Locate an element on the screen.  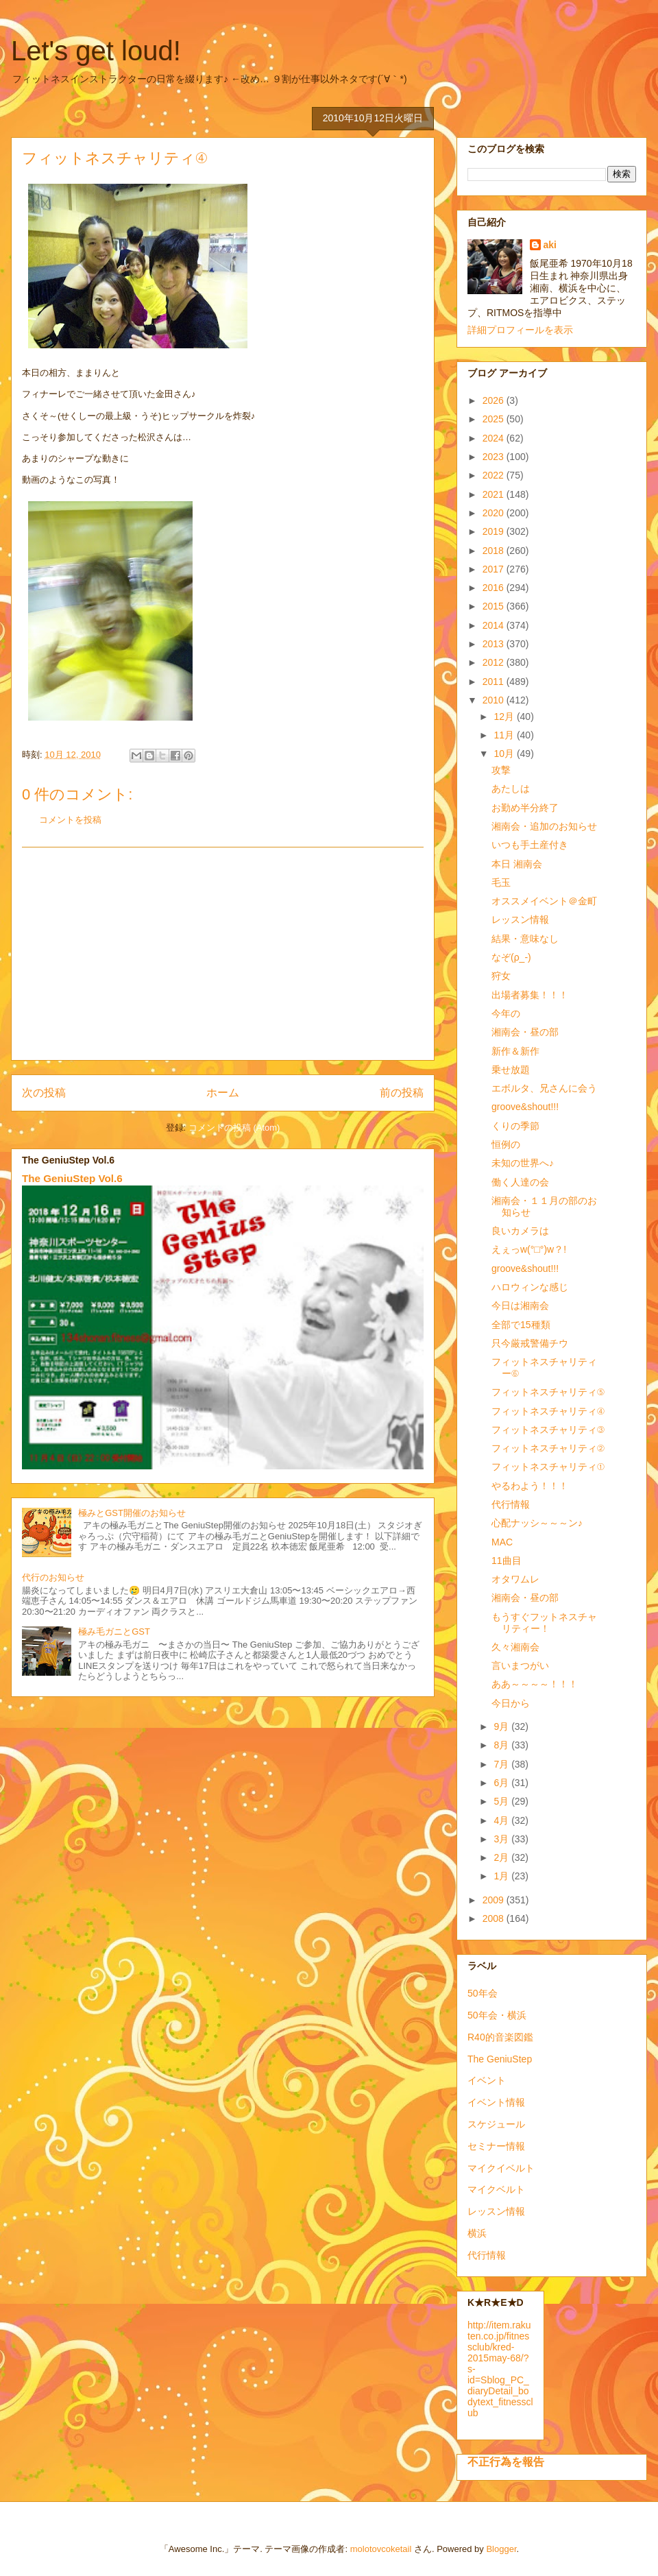
湘南会・追加のお知らせ is located at coordinates (544, 826).